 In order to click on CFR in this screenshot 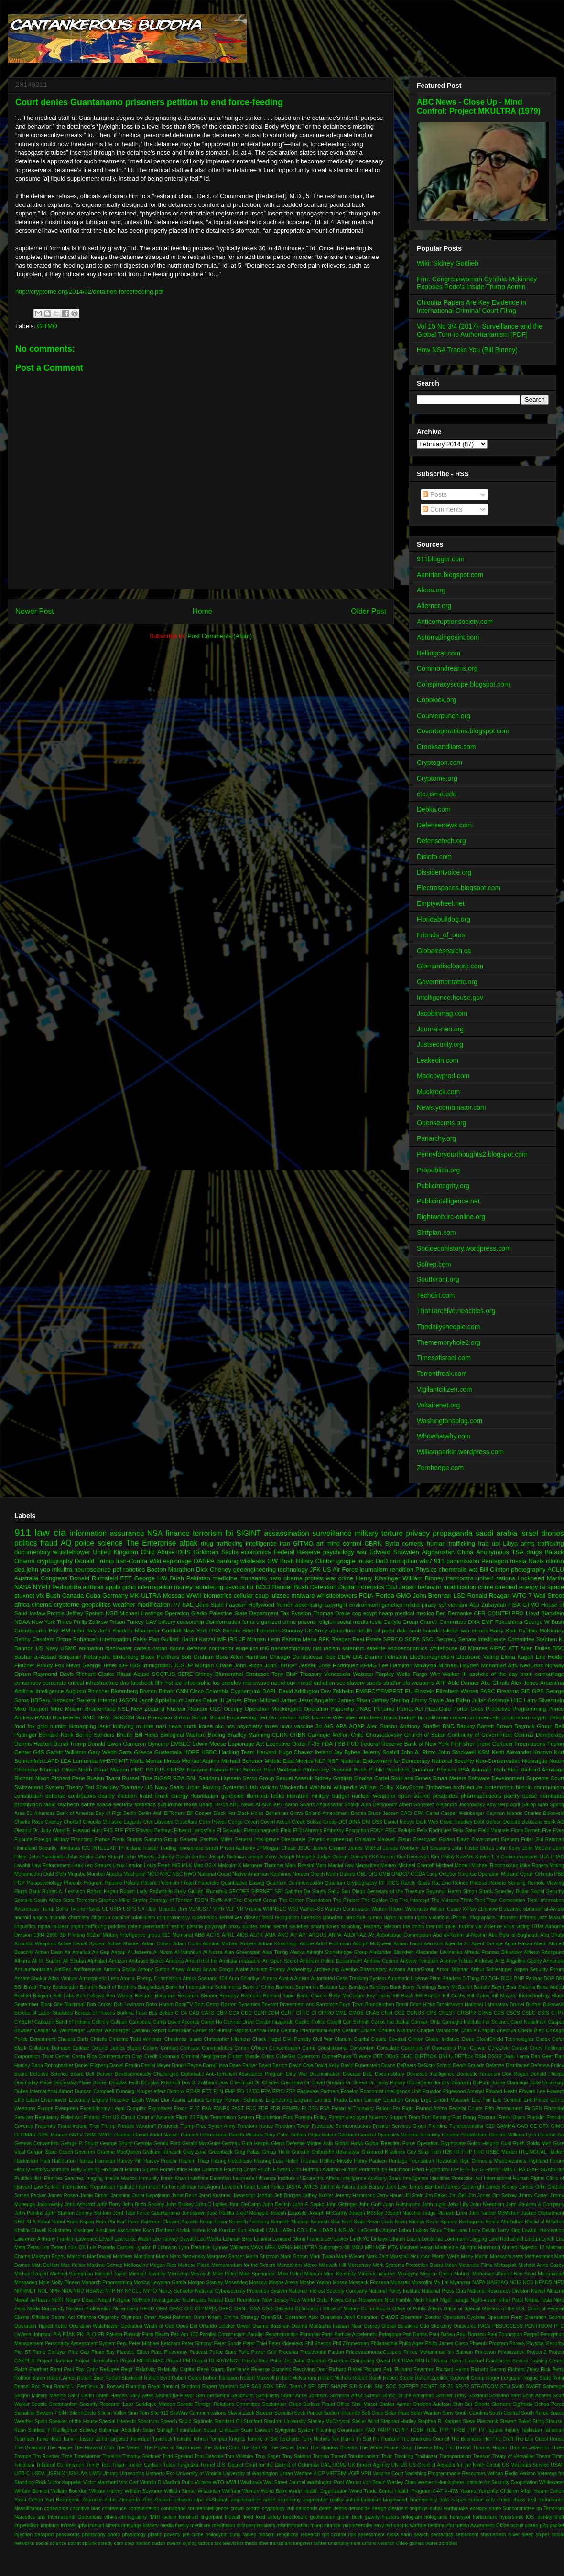, I will do `click(480, 1613)`.